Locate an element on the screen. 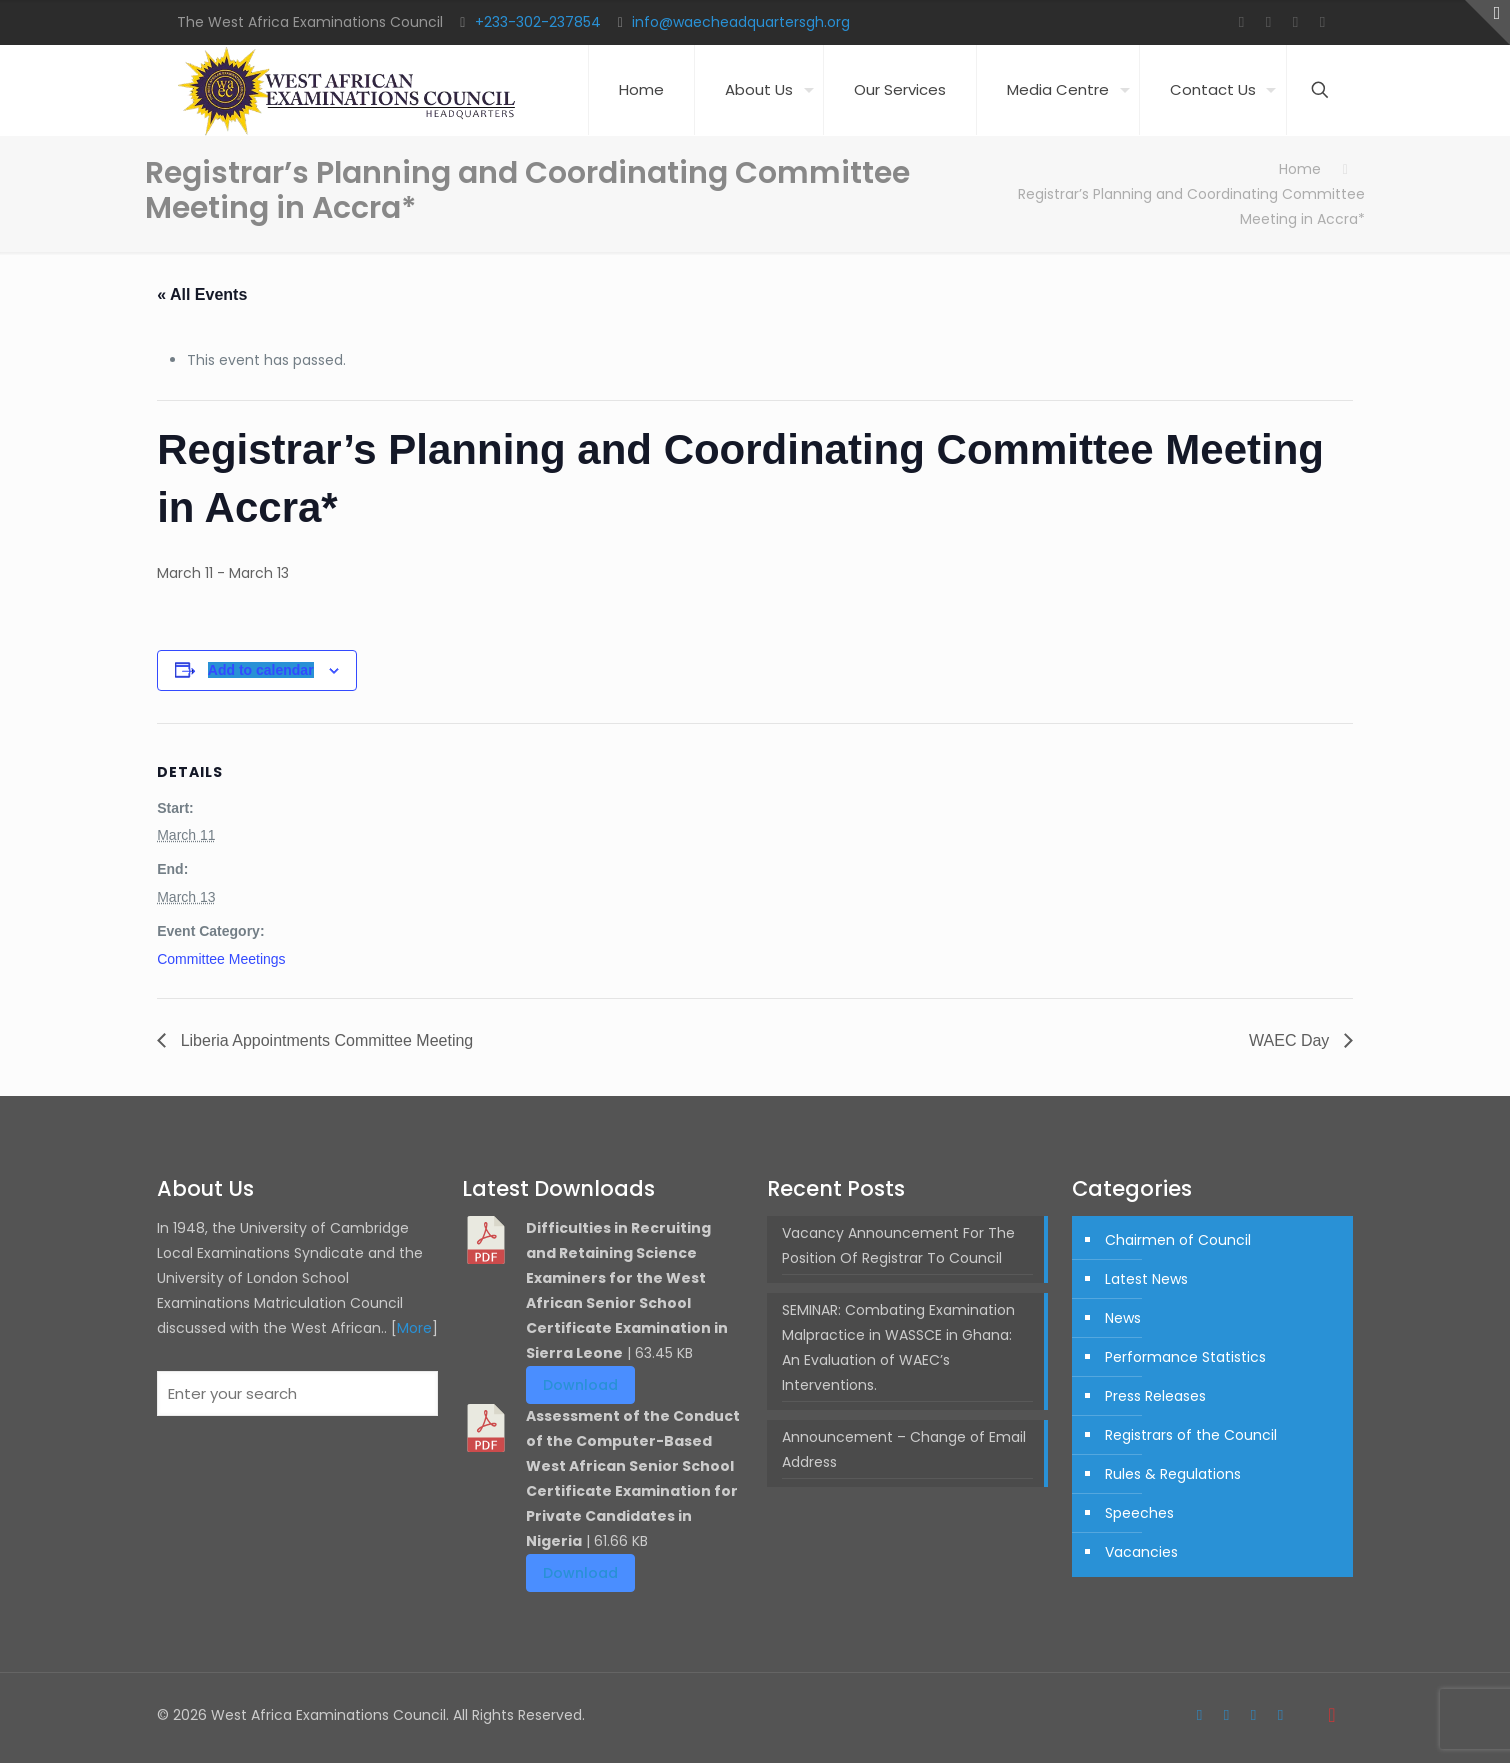 This screenshot has width=1510, height=1763. [LinkedIn icon] is located at coordinates (1322, 21).